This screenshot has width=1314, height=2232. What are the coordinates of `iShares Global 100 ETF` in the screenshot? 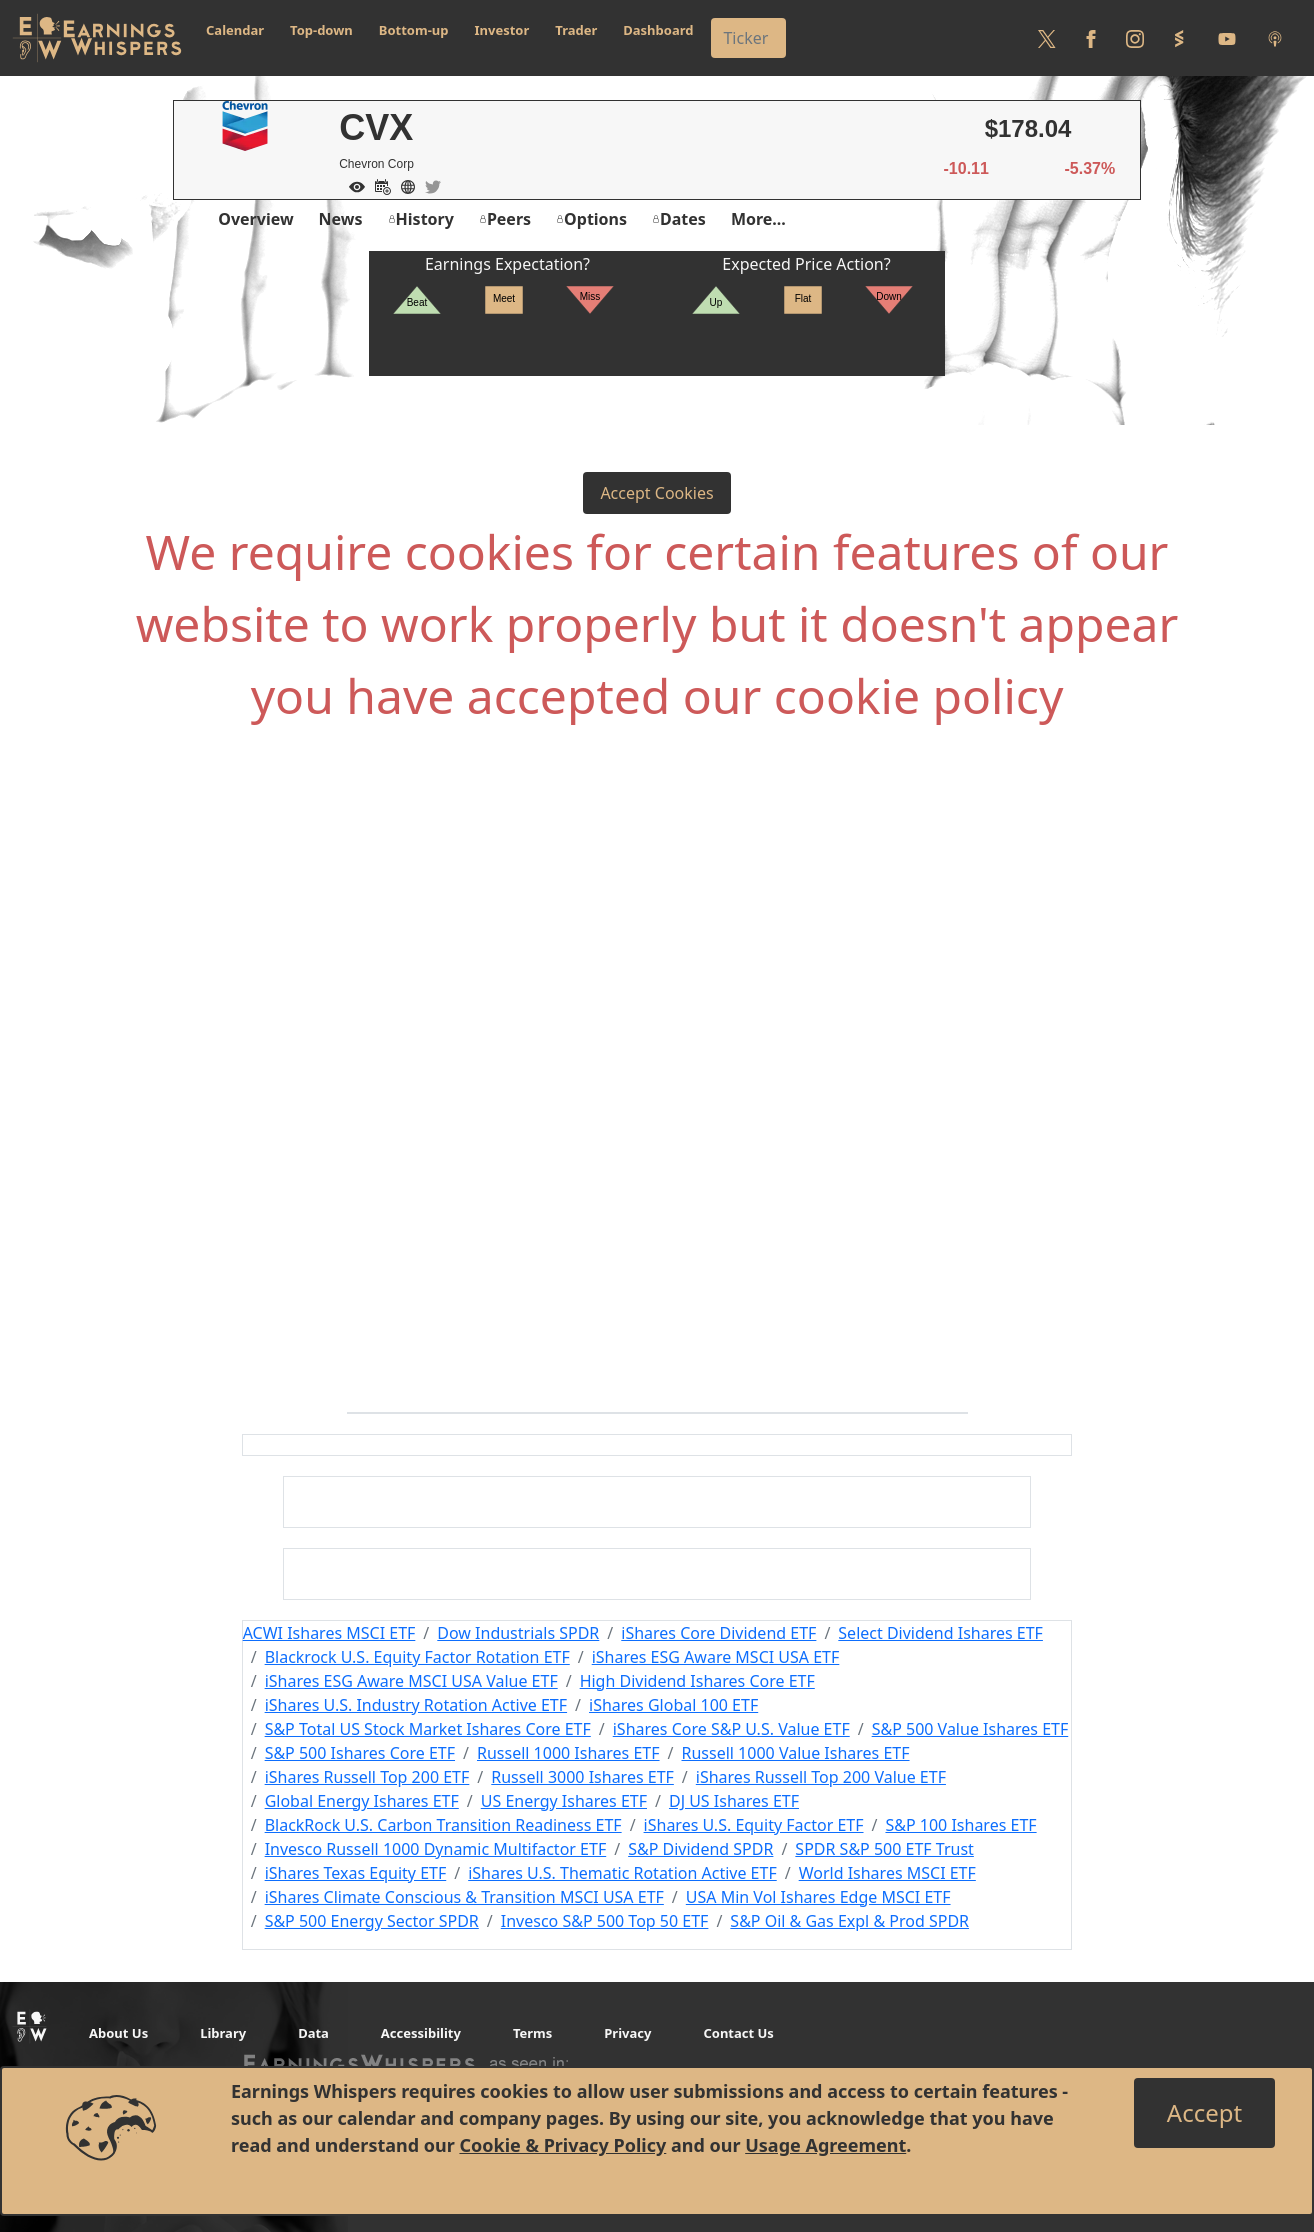 It's located at (673, 1705).